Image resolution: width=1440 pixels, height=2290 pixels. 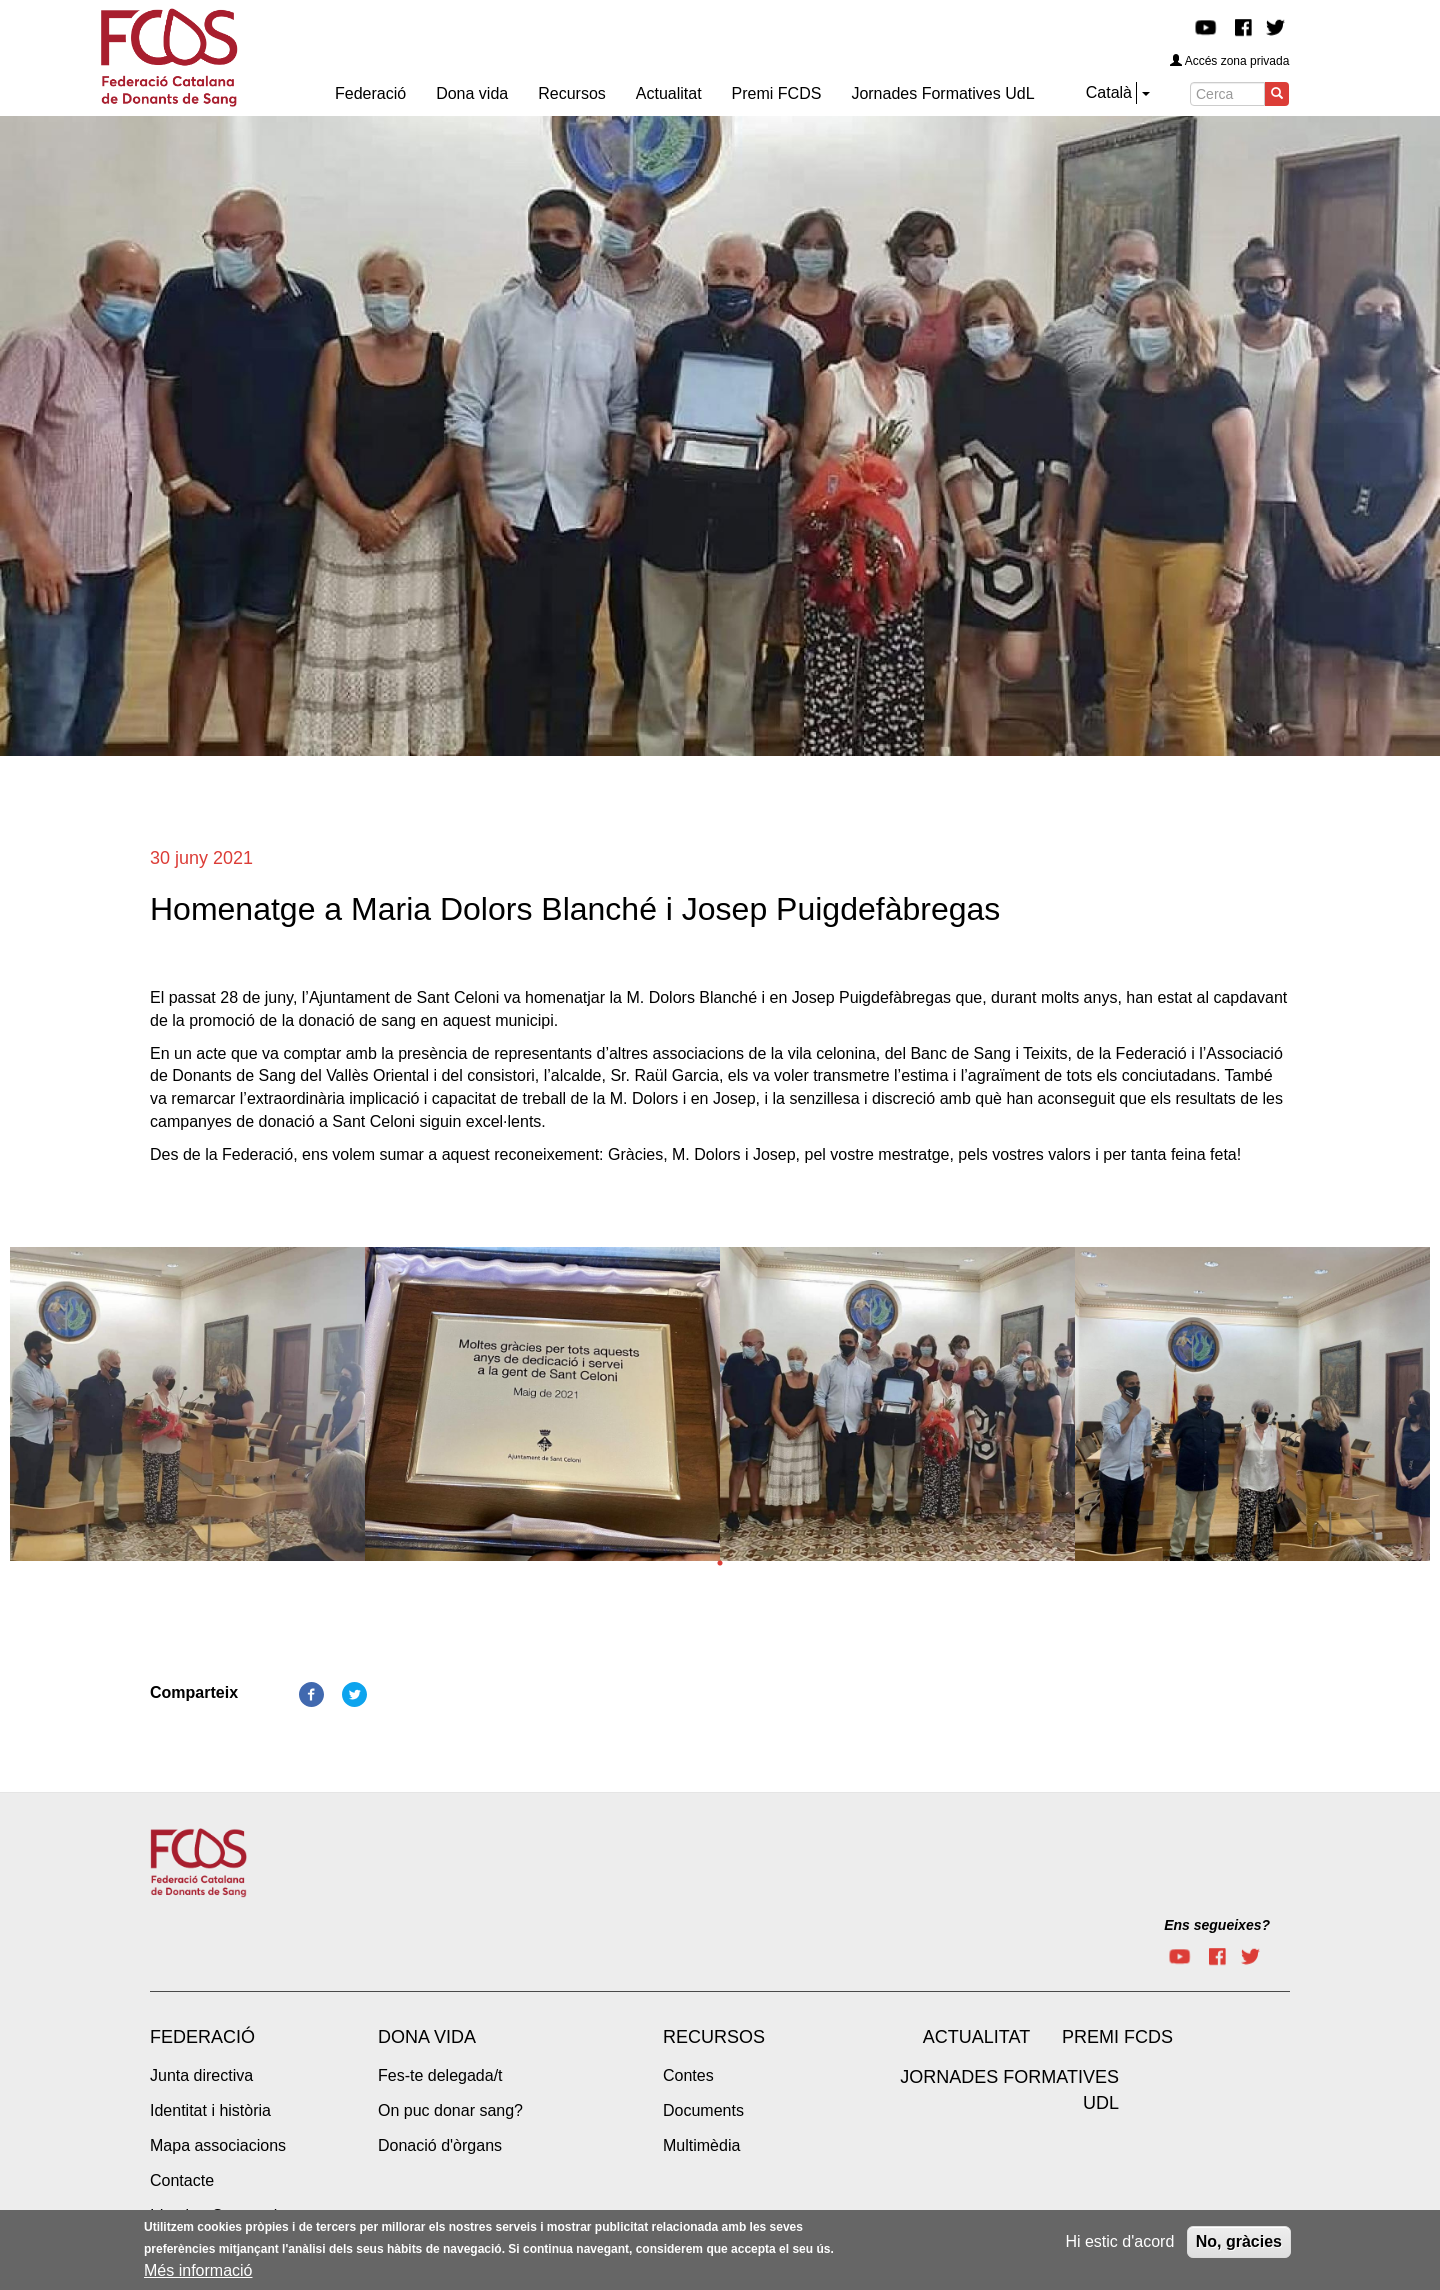 I want to click on Dona vida, so click(x=427, y=2037).